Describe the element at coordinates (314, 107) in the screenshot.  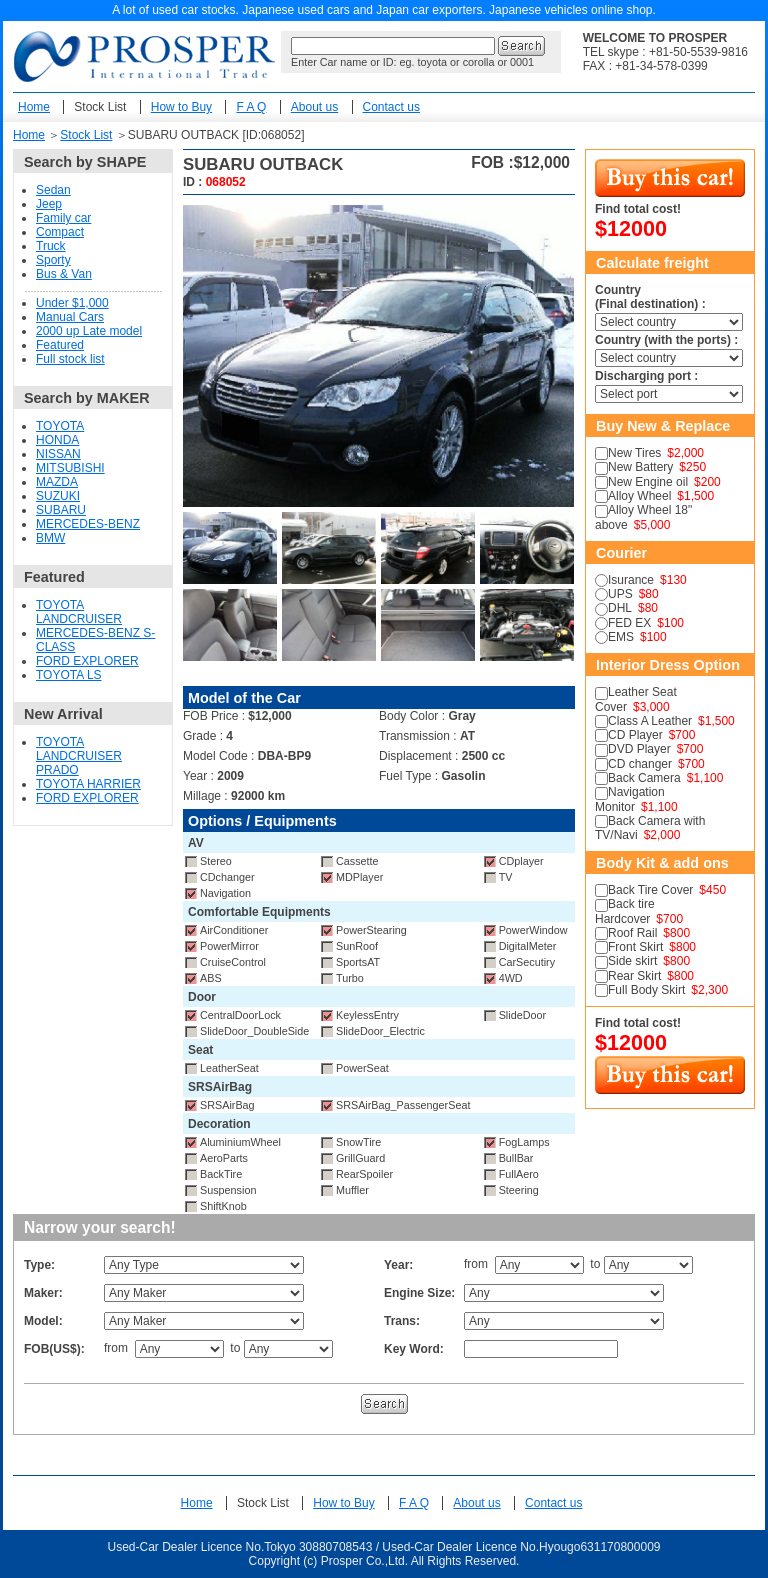
I see `About us` at that location.